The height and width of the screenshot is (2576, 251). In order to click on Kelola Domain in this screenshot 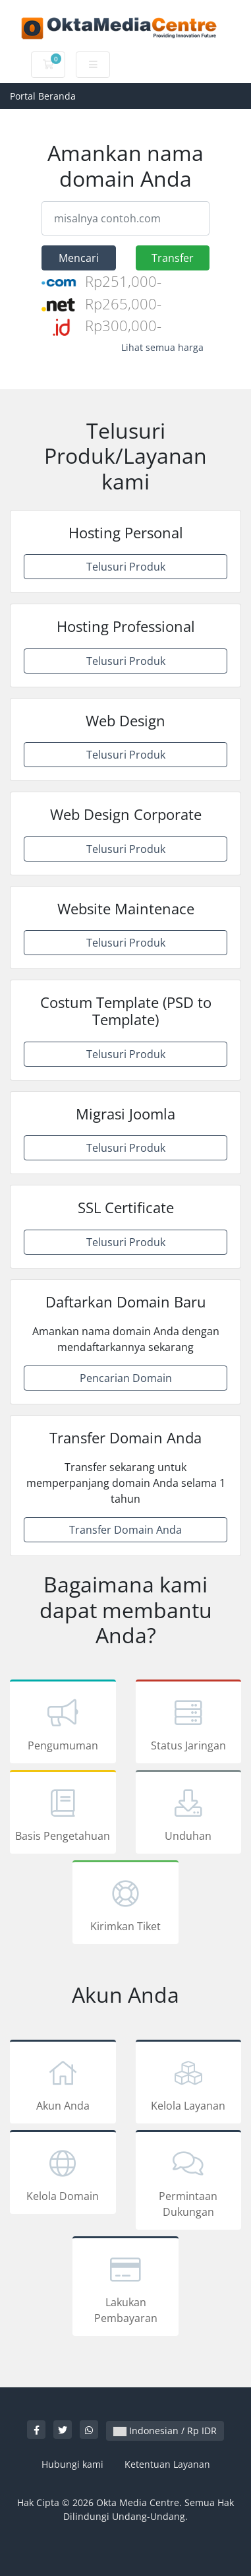, I will do `click(63, 2174)`.